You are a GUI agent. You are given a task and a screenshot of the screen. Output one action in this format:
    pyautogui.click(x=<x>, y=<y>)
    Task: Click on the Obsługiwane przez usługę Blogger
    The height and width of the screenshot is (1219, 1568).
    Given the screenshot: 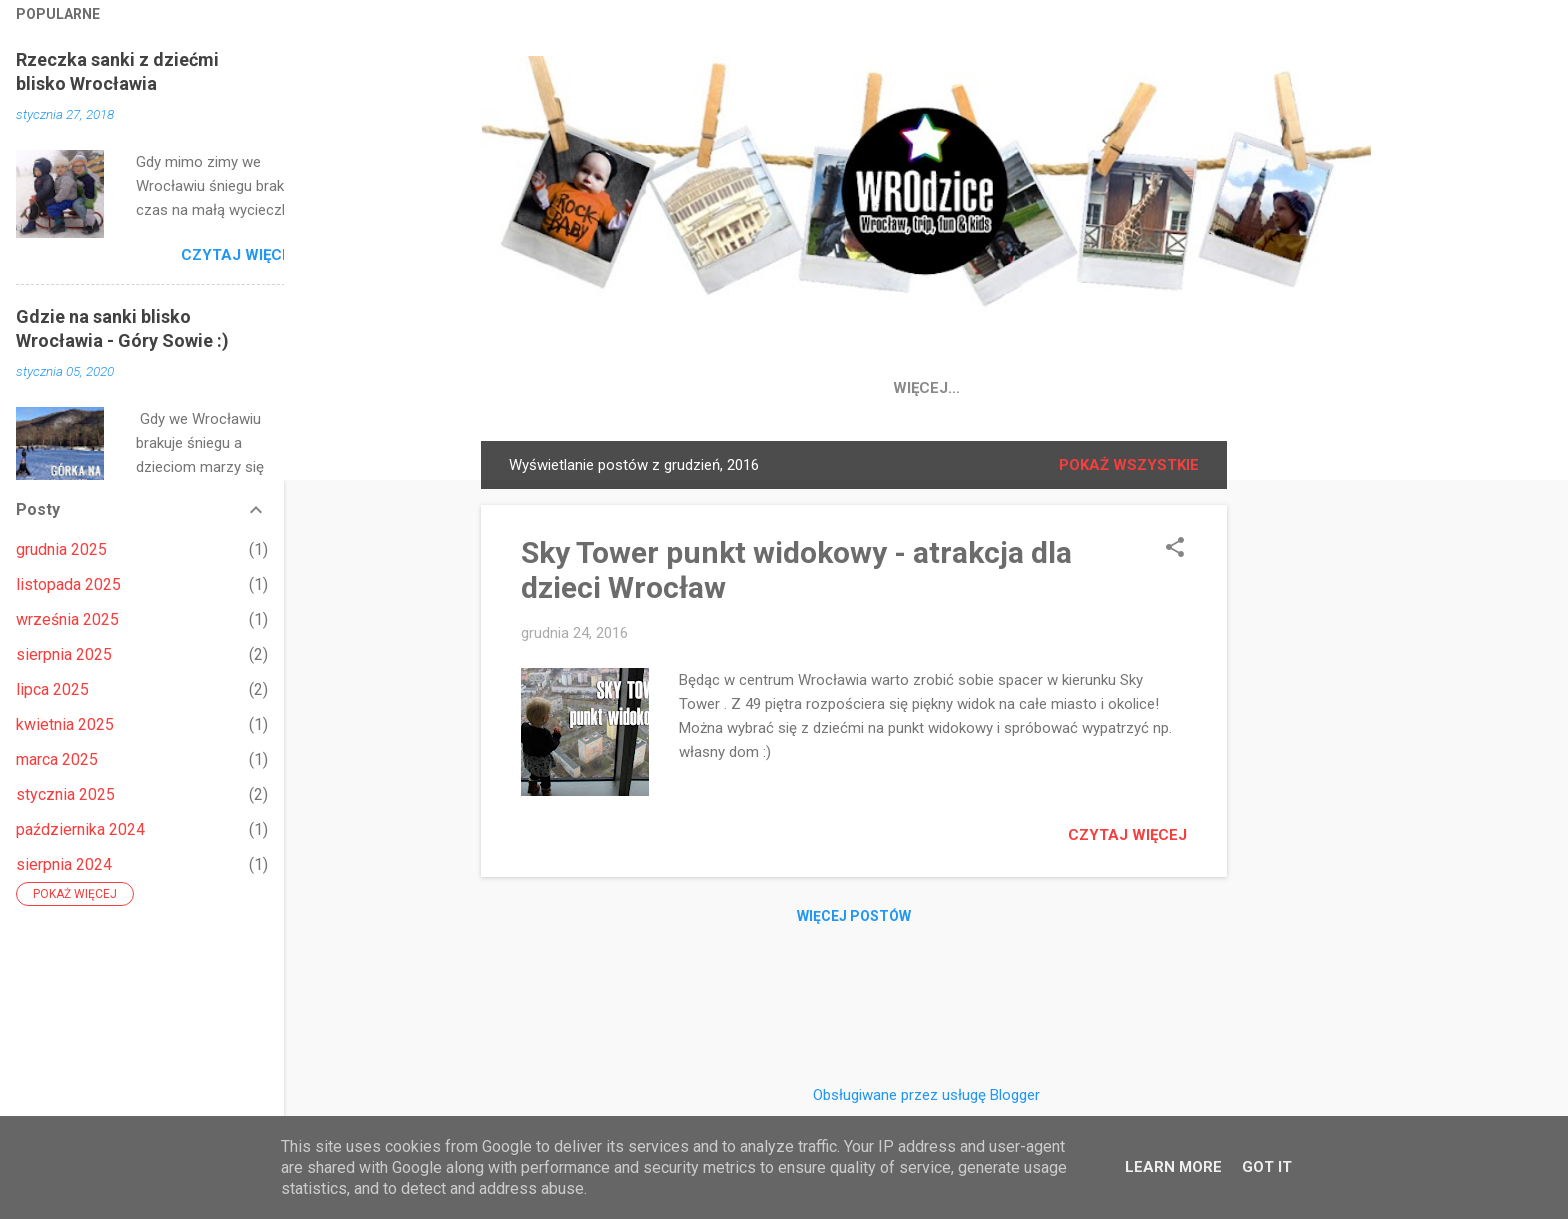 What is the action you would take?
    pyautogui.click(x=926, y=1096)
    